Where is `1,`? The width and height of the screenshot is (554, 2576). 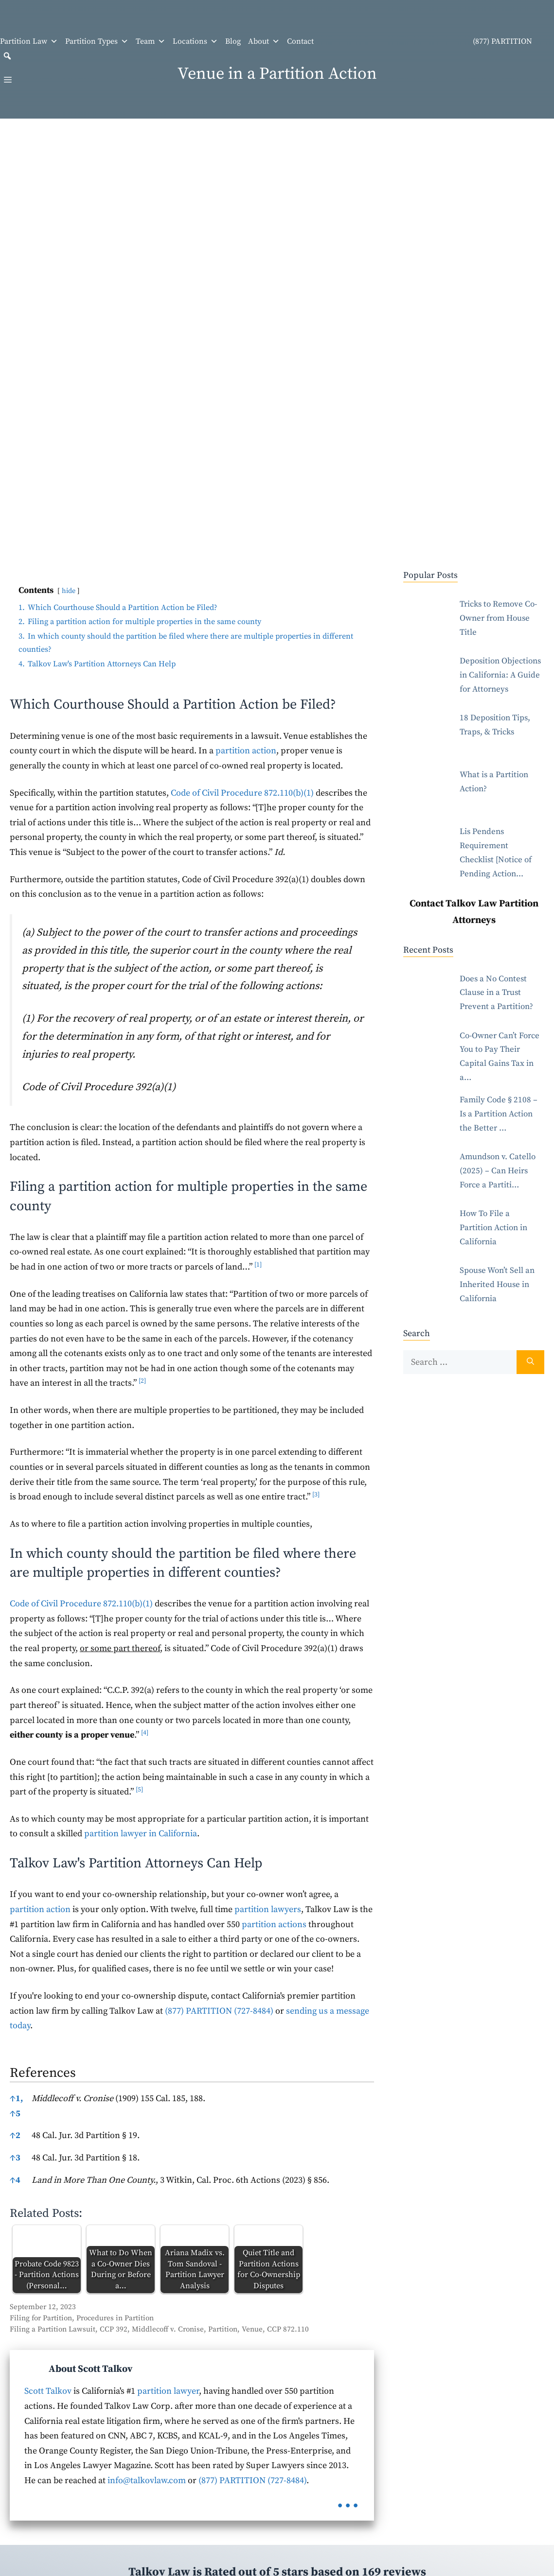 1, is located at coordinates (16, 2098).